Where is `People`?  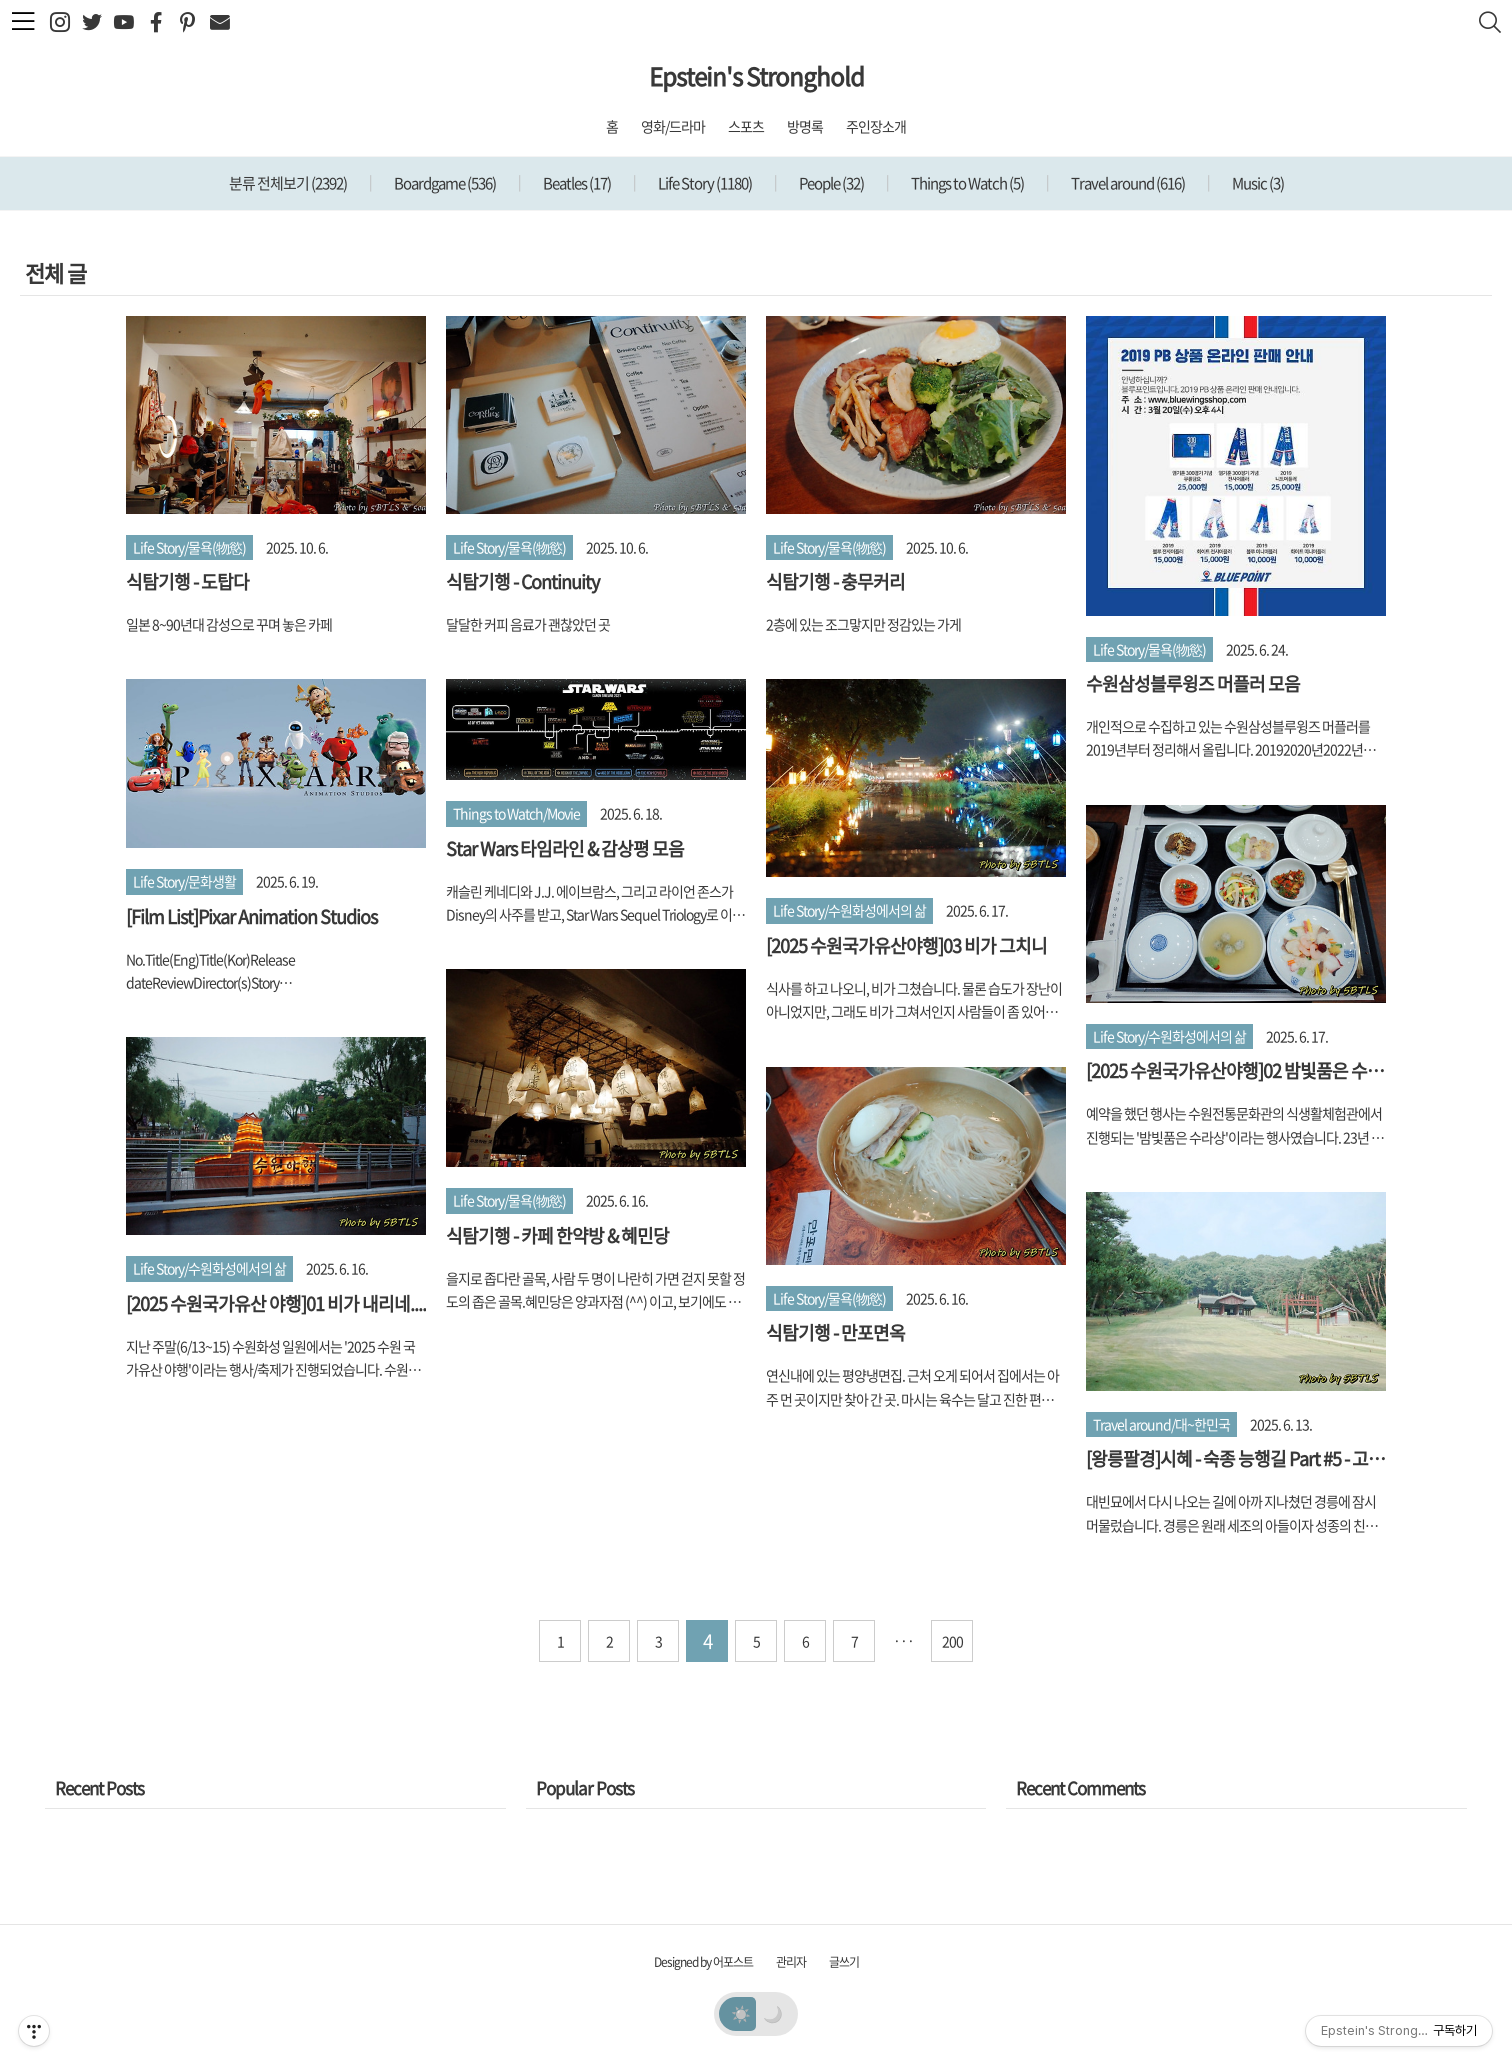
People is located at coordinates (830, 183).